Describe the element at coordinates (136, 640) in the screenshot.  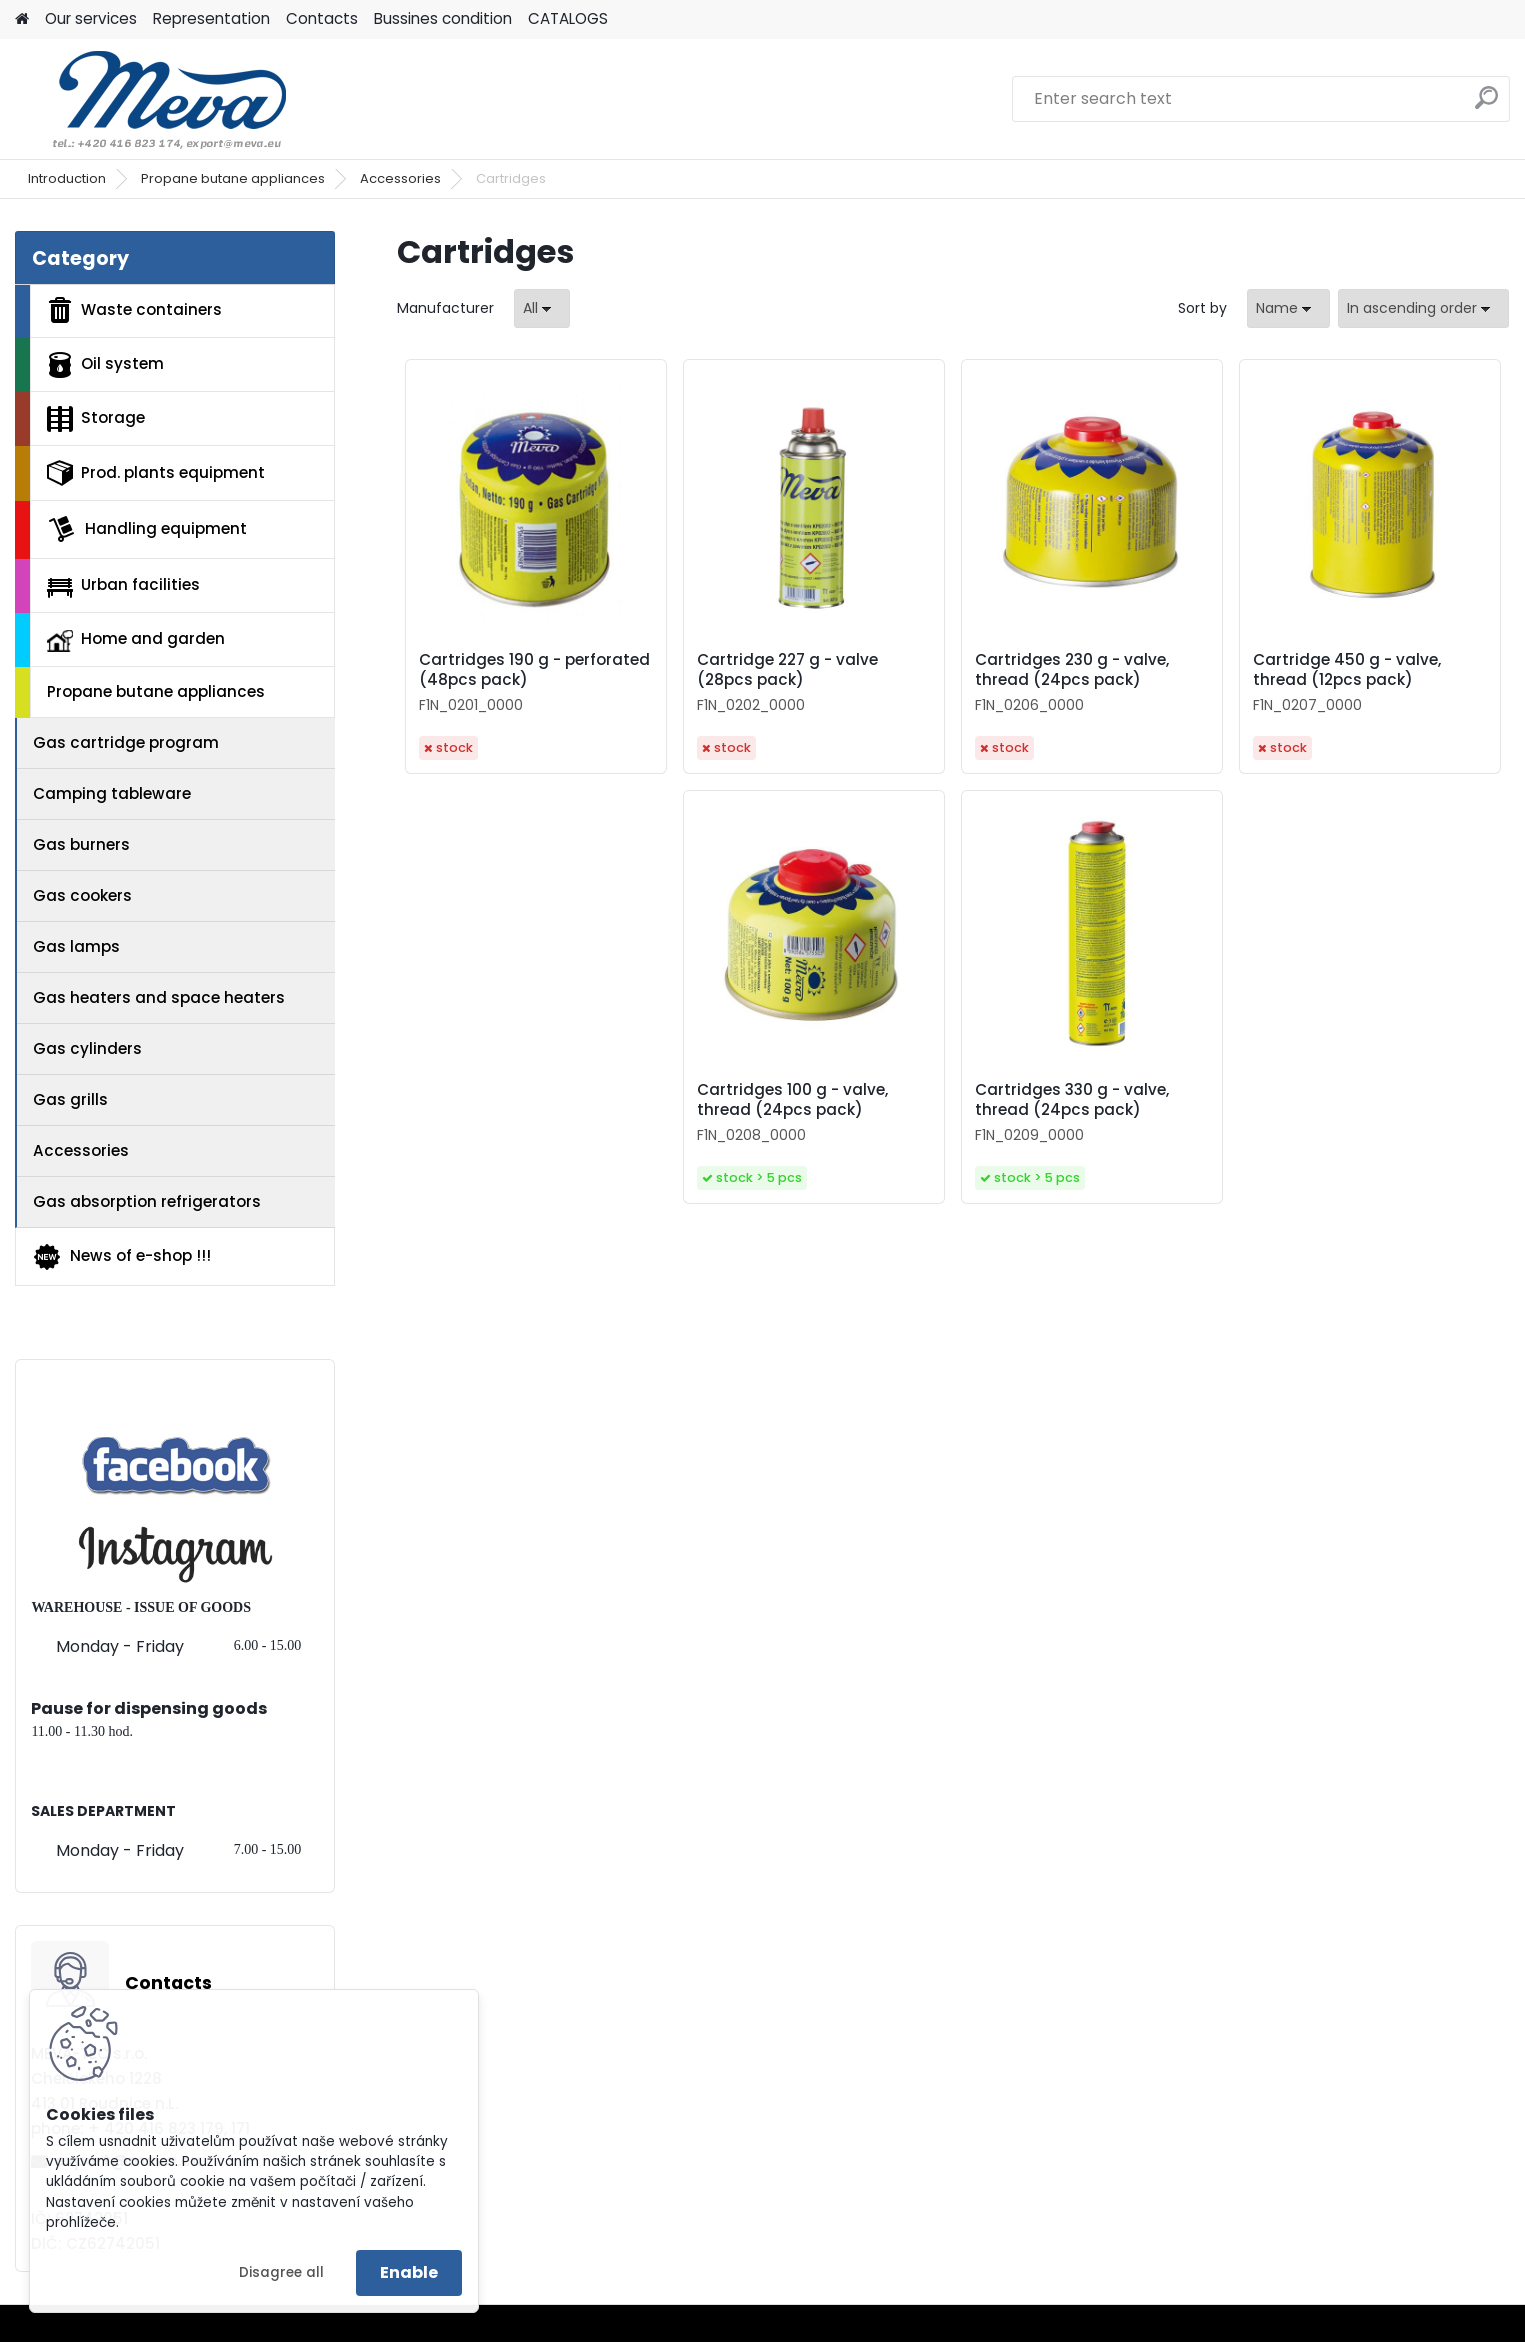
I see `Home and garden` at that location.